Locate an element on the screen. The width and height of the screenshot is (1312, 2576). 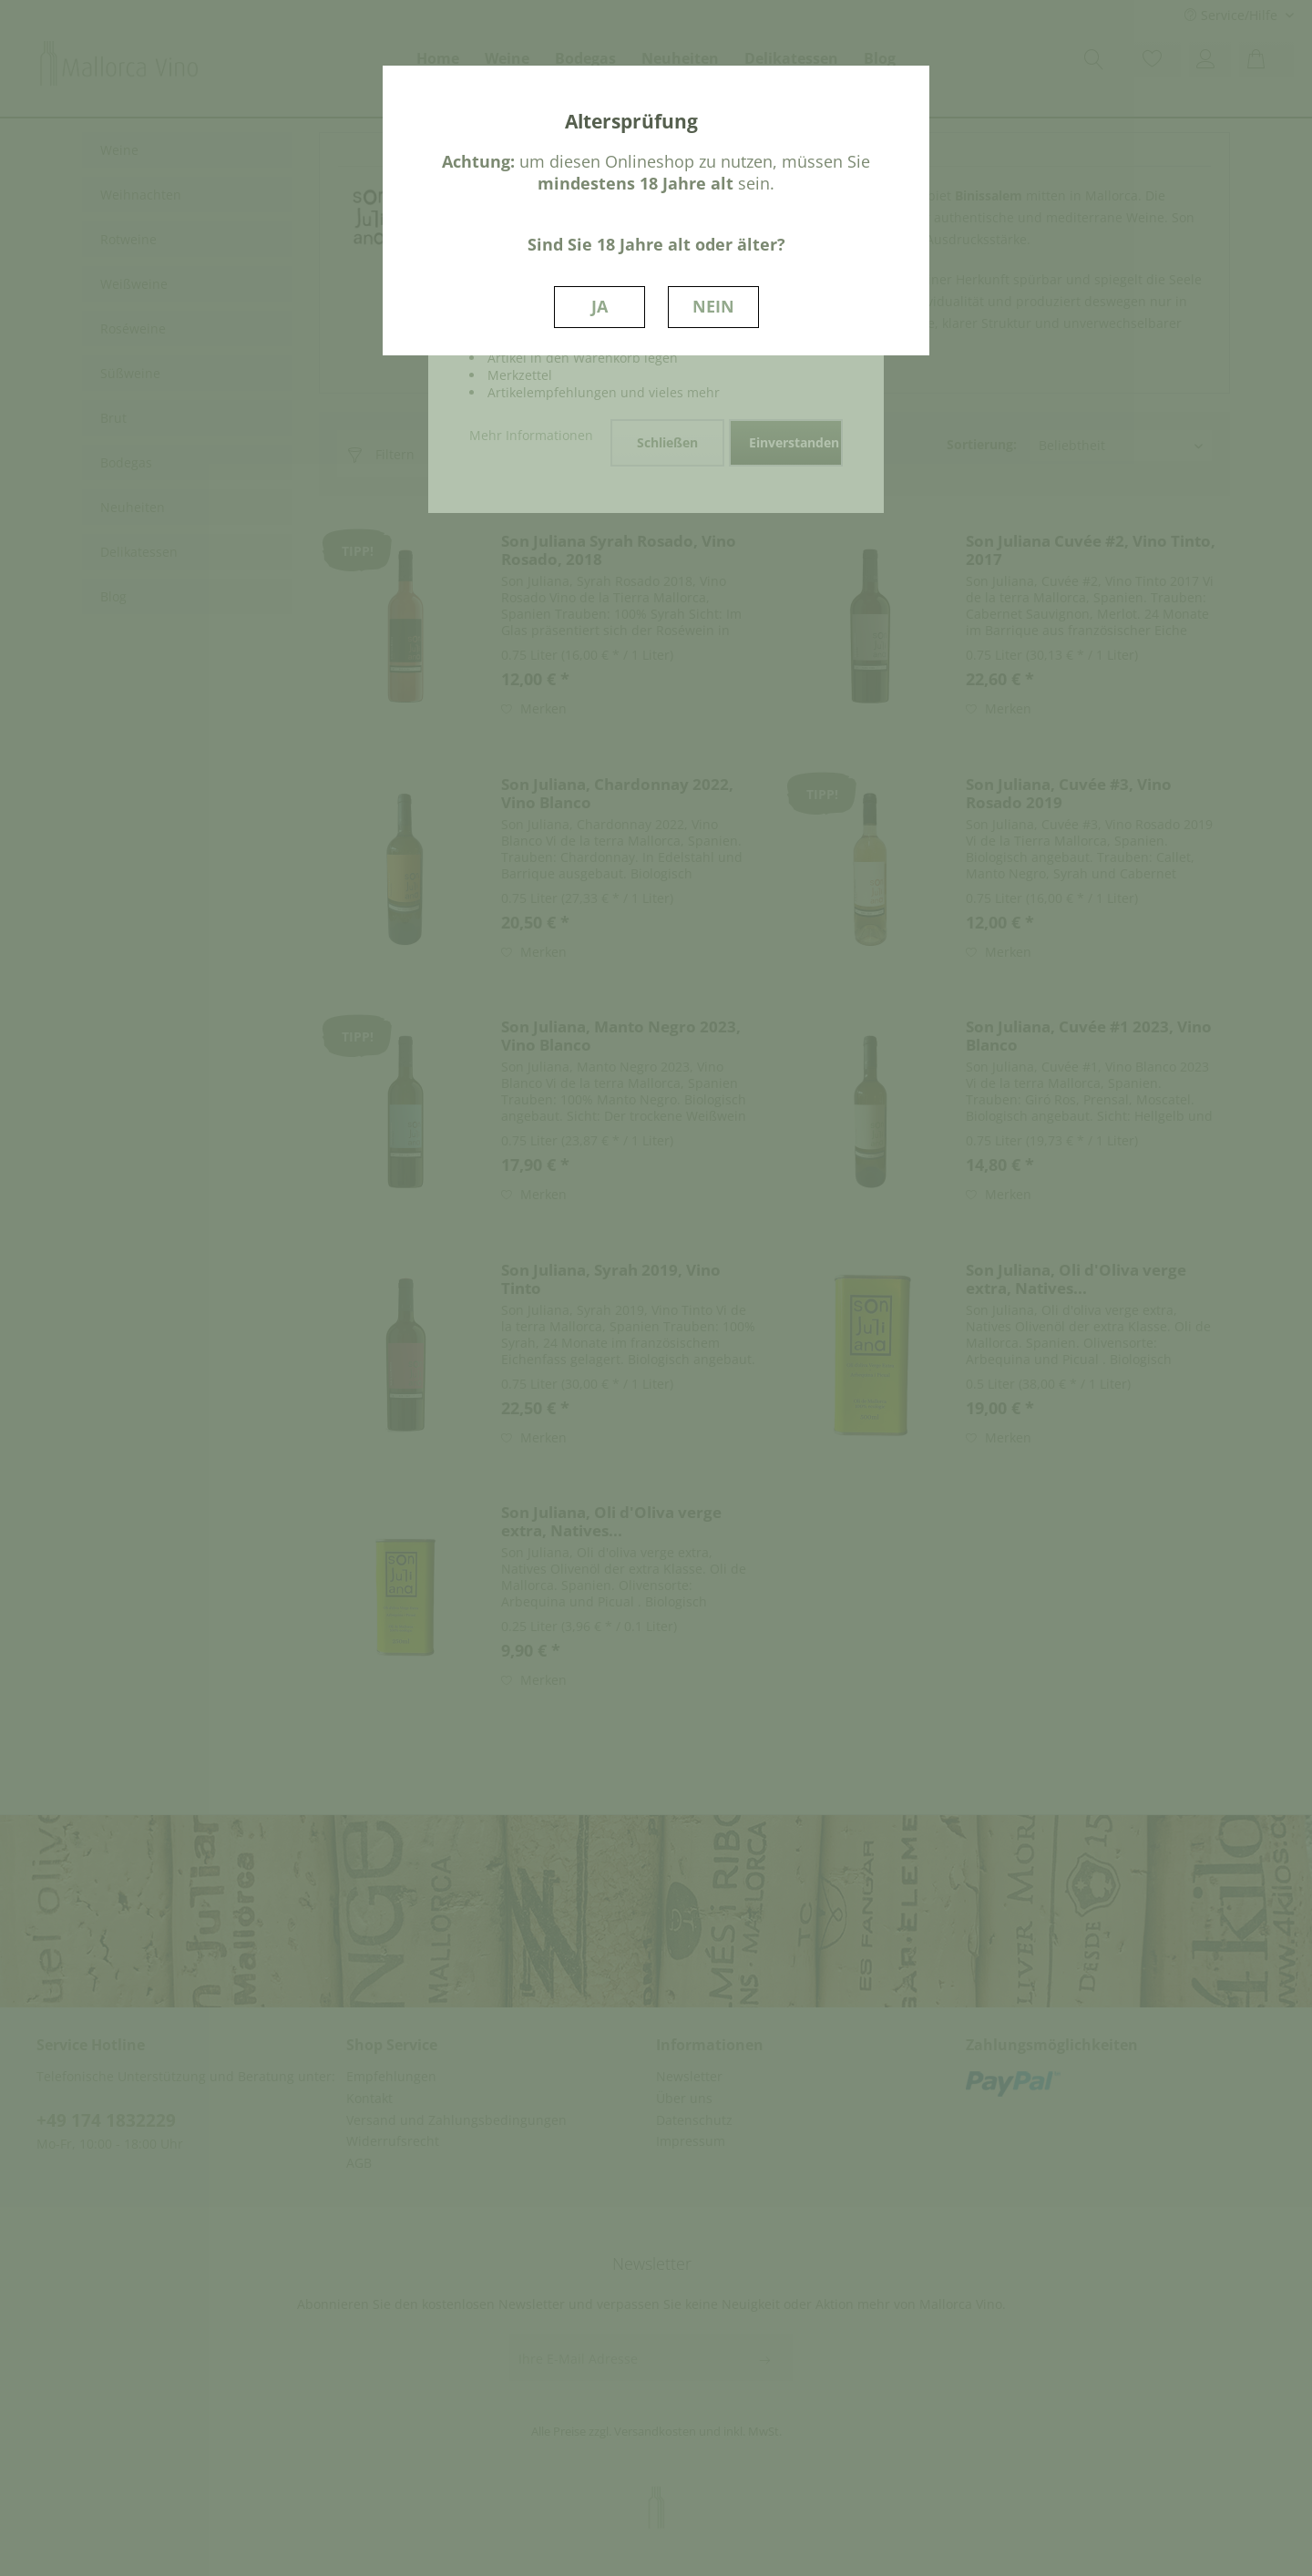
NEIN is located at coordinates (713, 306).